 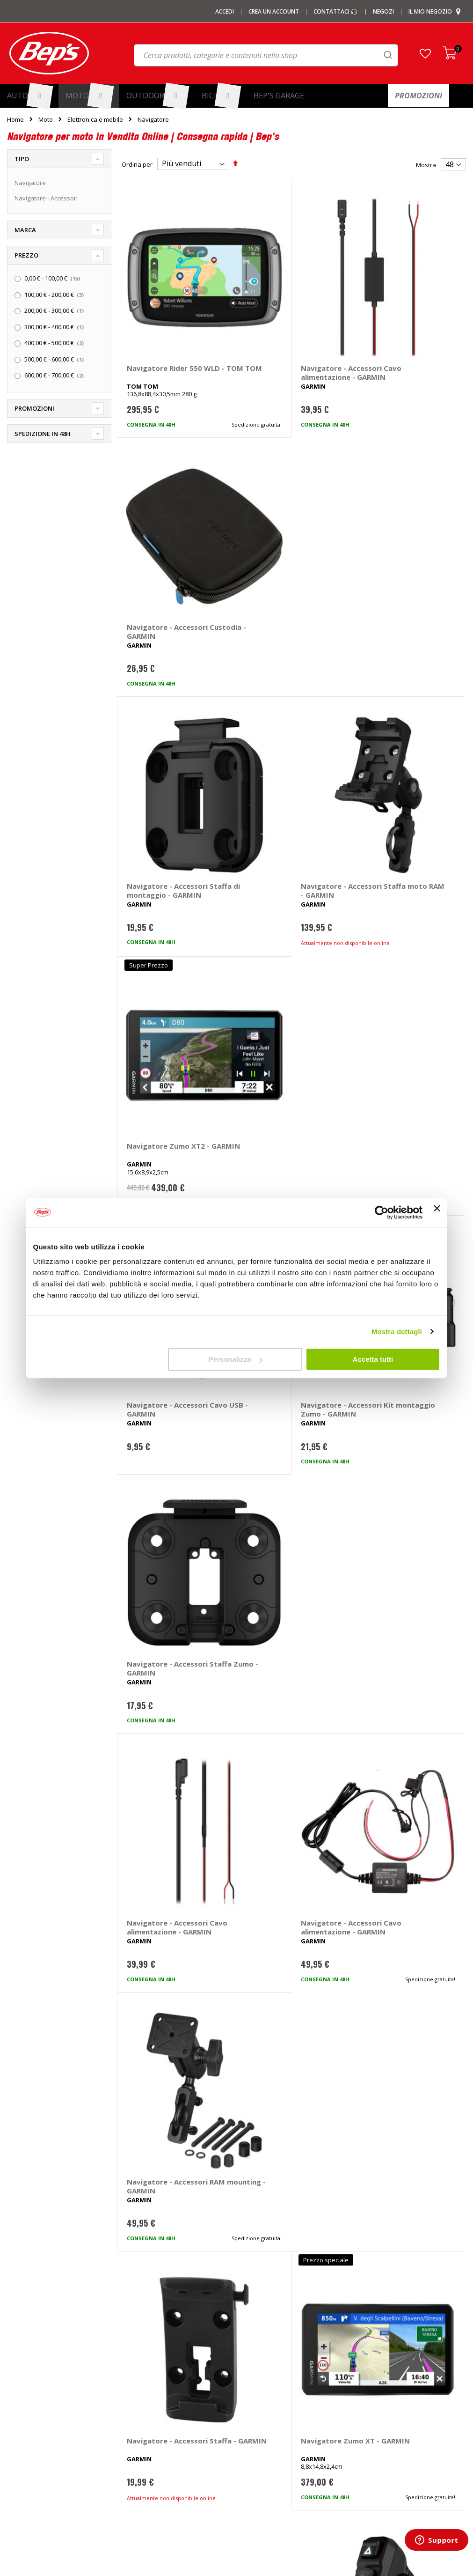 What do you see at coordinates (372, 2418) in the screenshot?
I see `Privacy` at bounding box center [372, 2418].